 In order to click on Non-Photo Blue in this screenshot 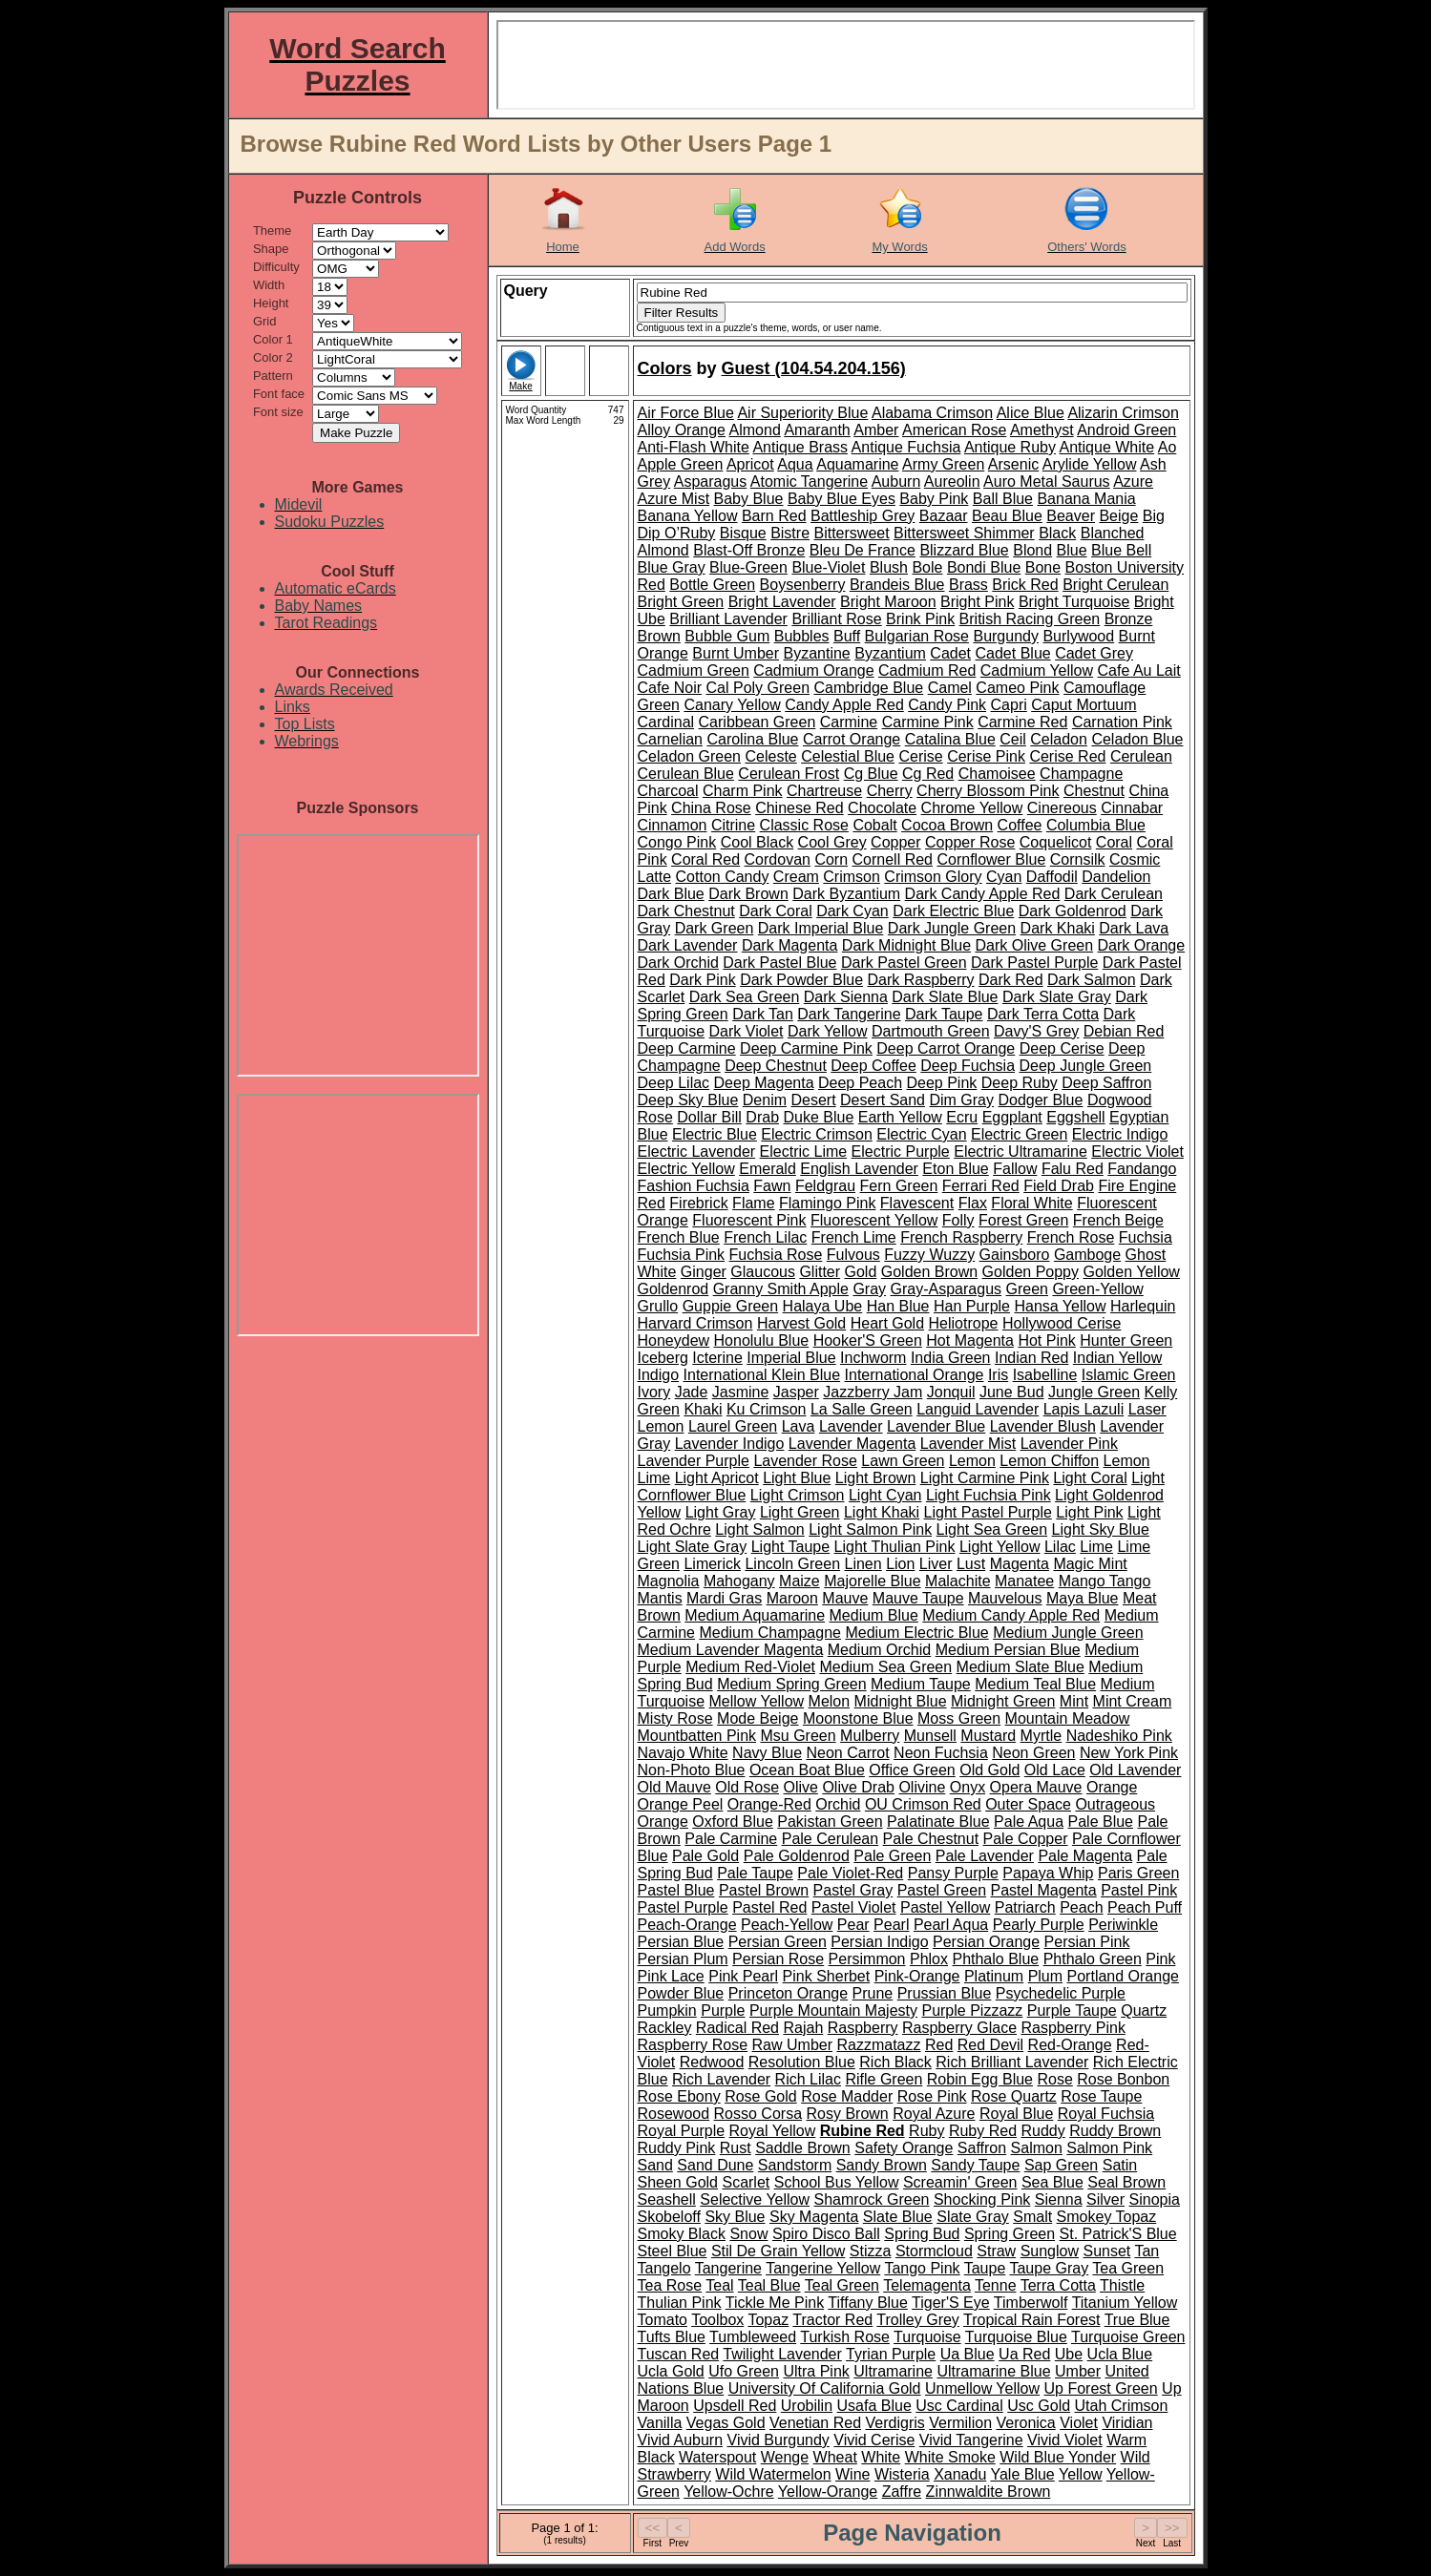, I will do `click(692, 1770)`.